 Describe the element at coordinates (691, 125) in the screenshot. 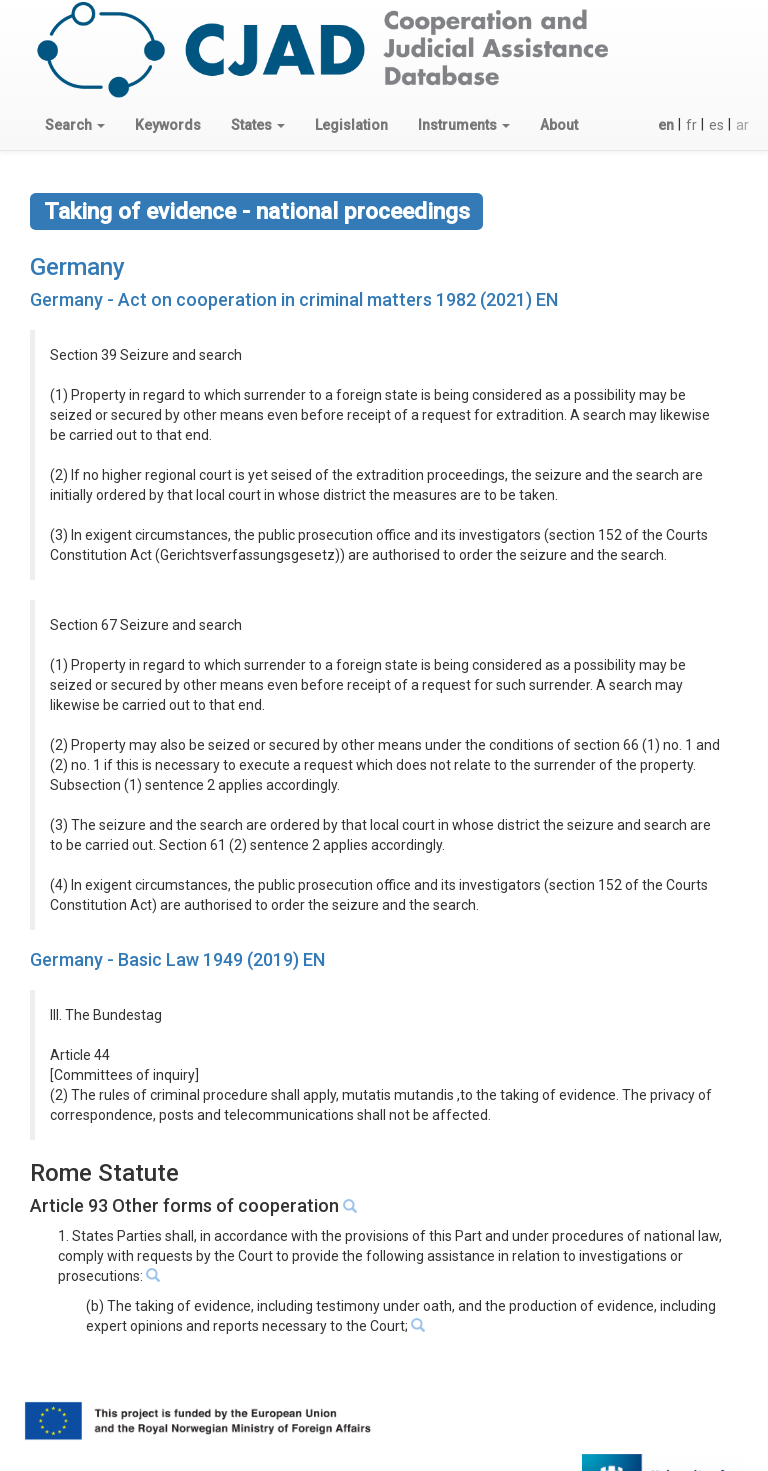

I see `fr` at that location.